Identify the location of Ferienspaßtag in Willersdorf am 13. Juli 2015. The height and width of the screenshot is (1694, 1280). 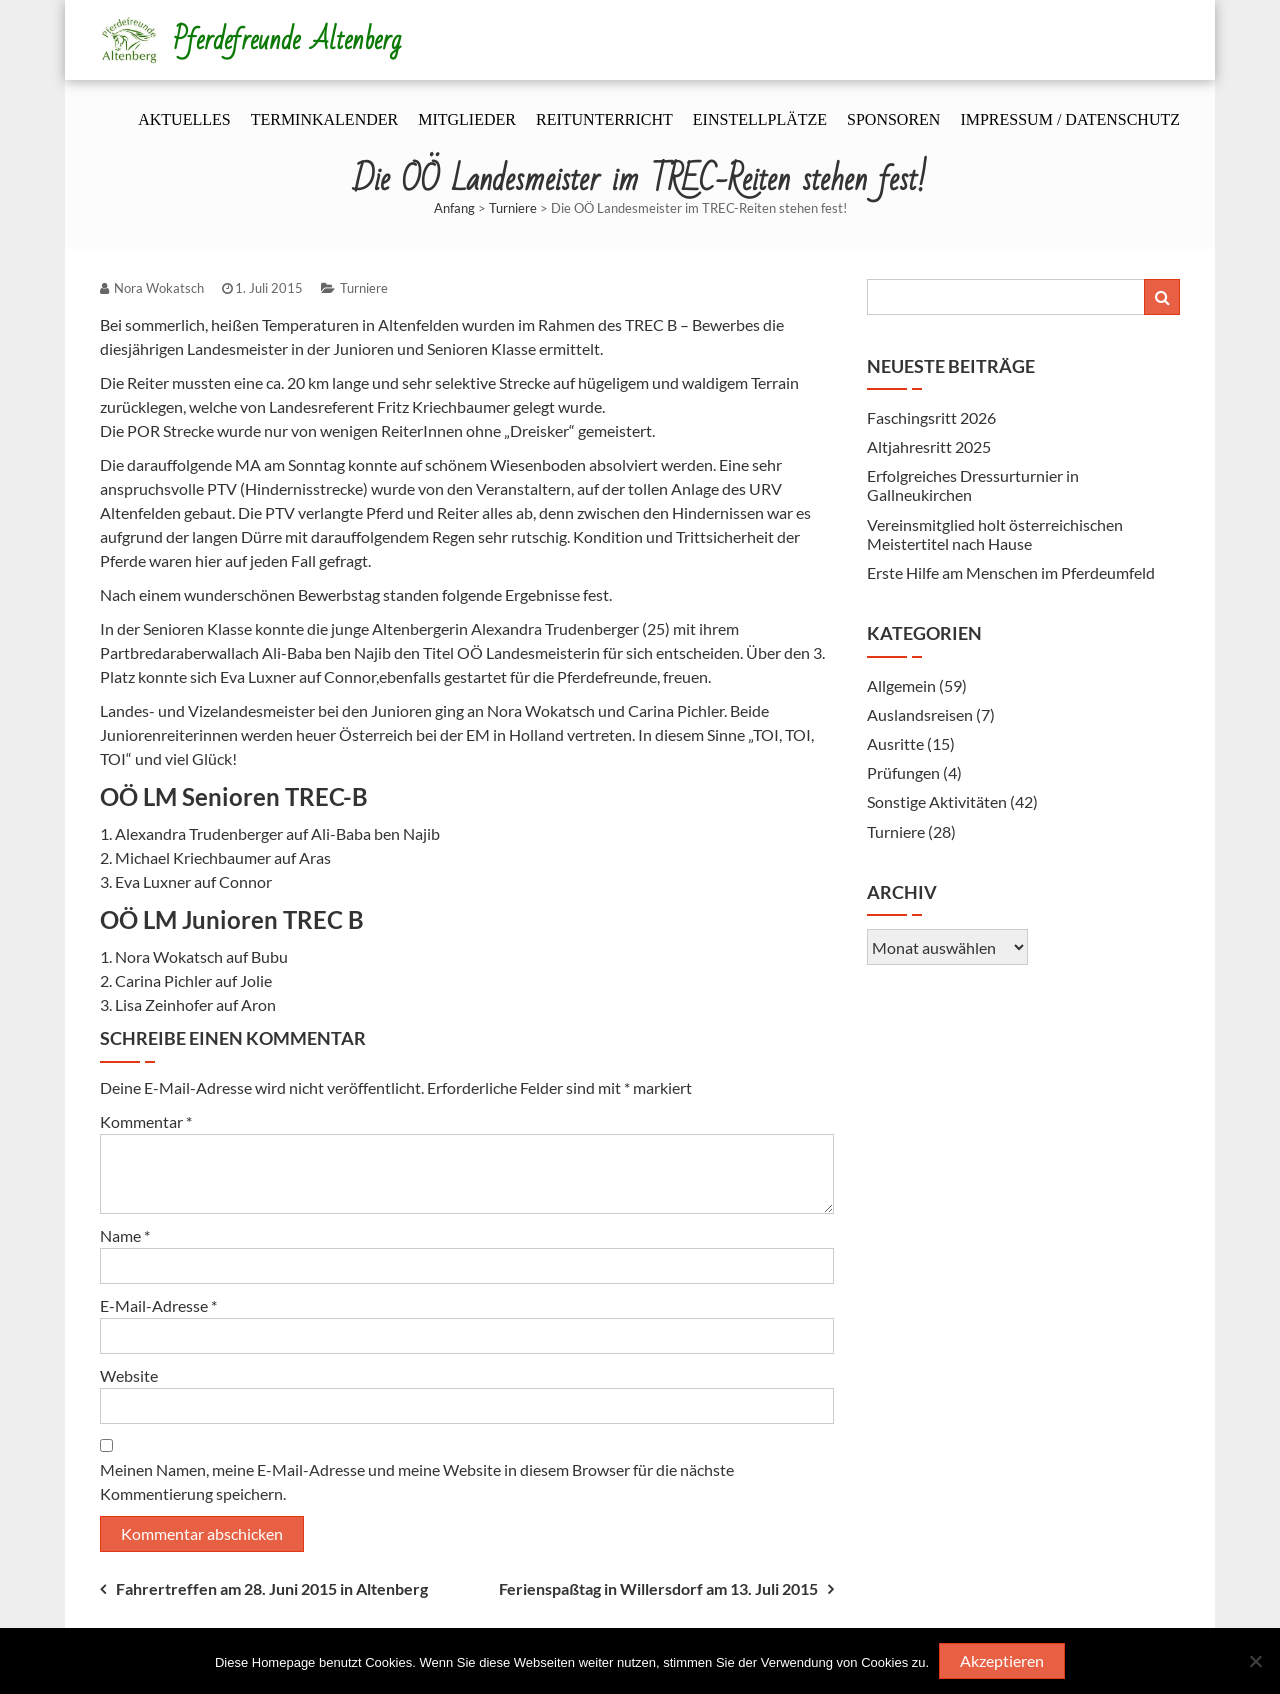
(658, 1588).